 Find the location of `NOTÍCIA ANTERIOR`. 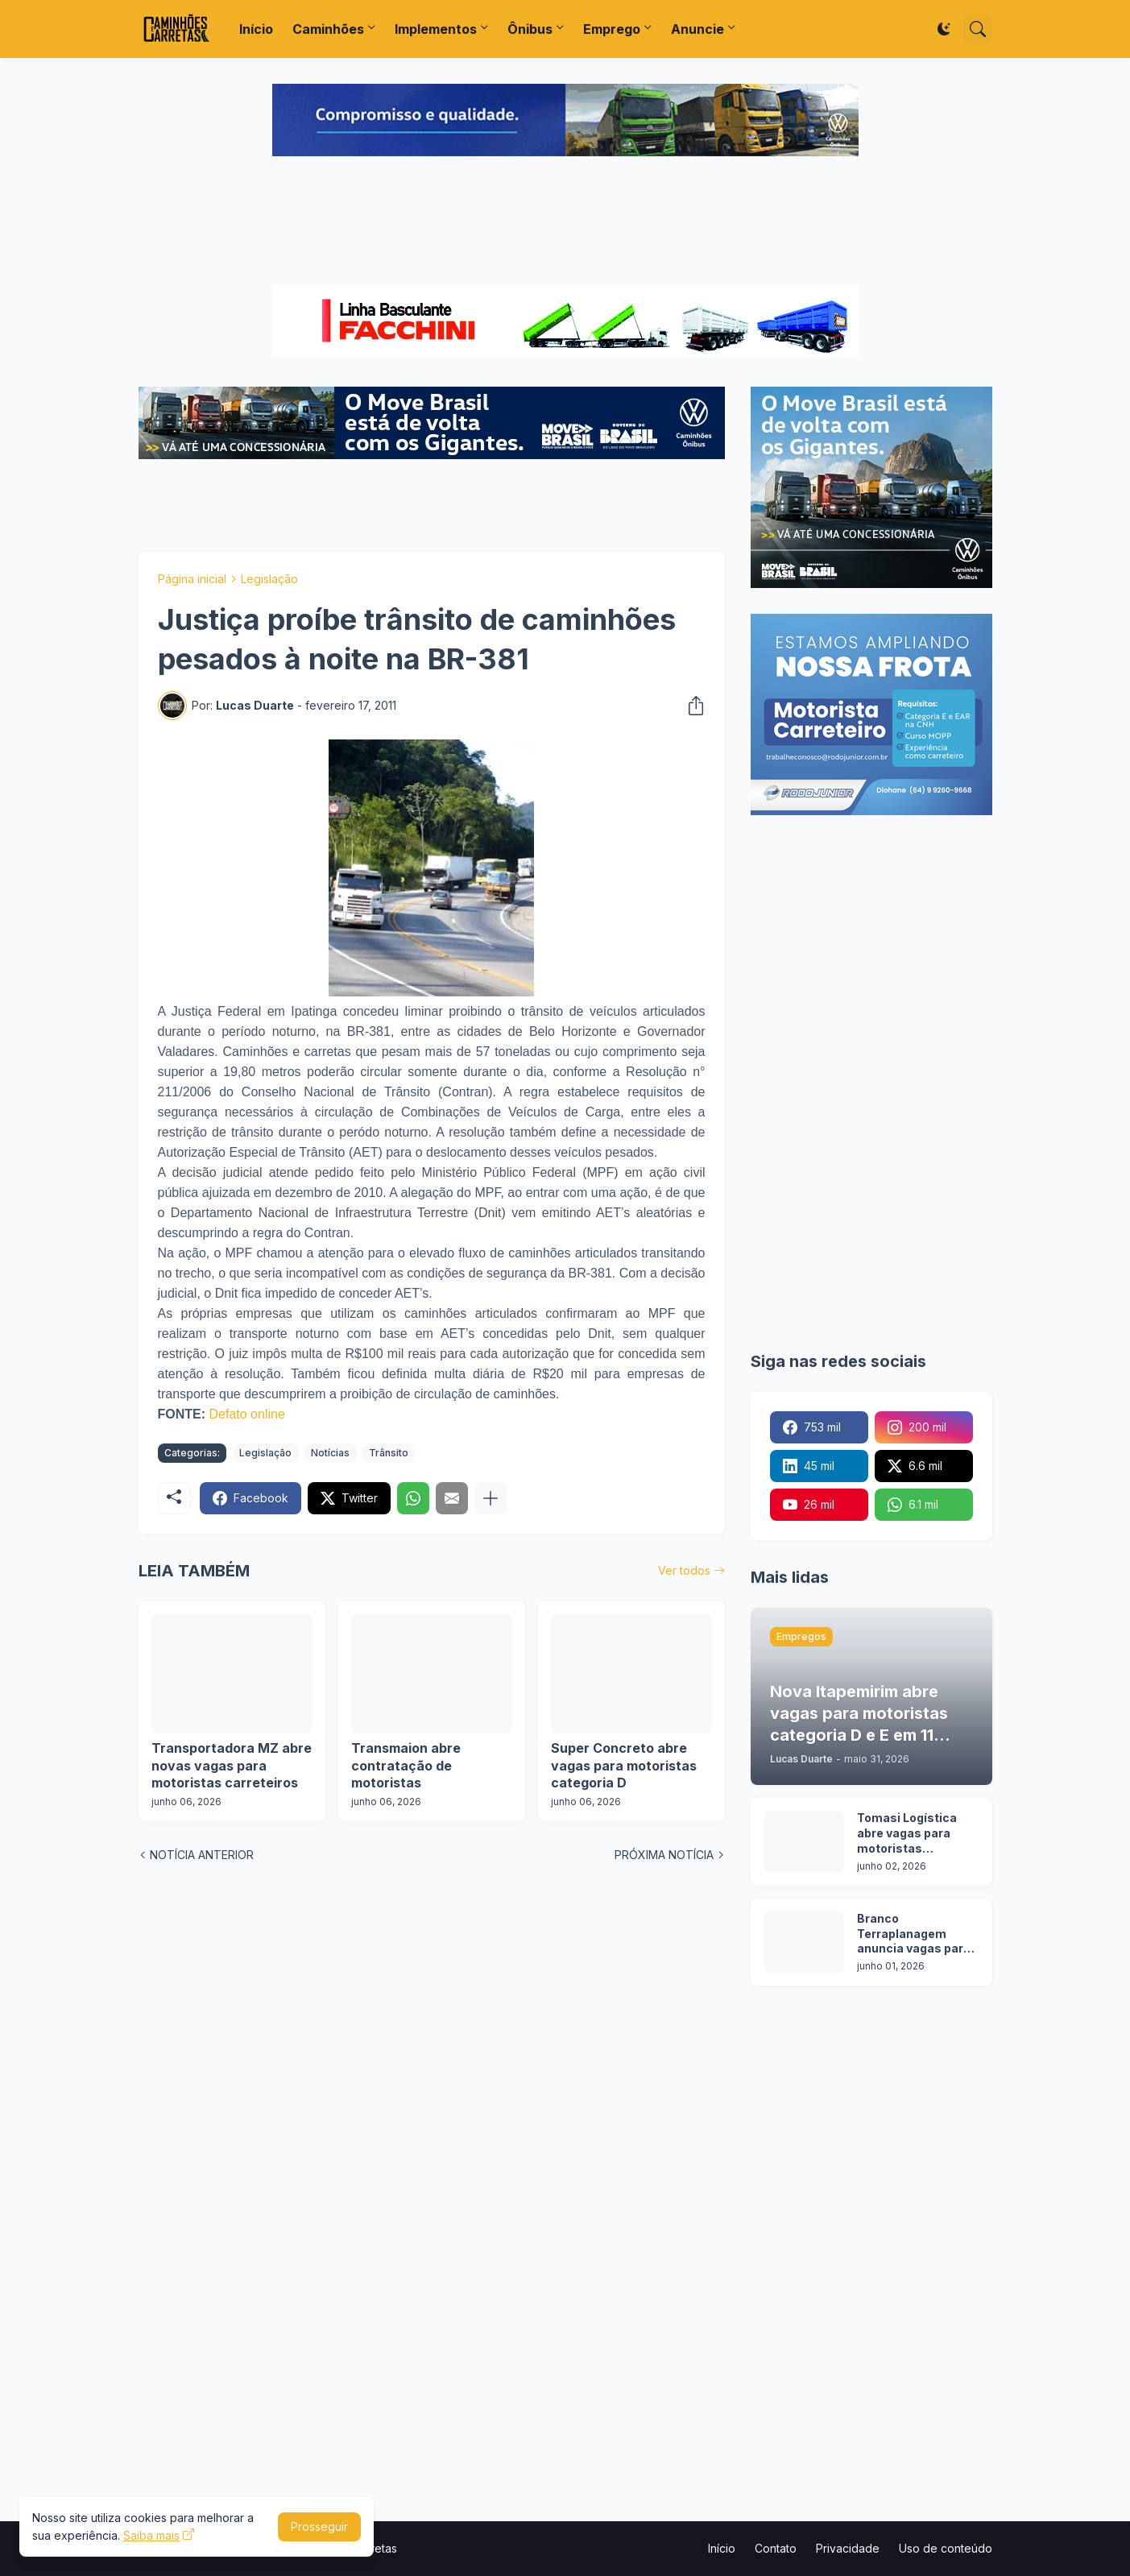

NOTÍCIA ANTERIOR is located at coordinates (202, 1855).